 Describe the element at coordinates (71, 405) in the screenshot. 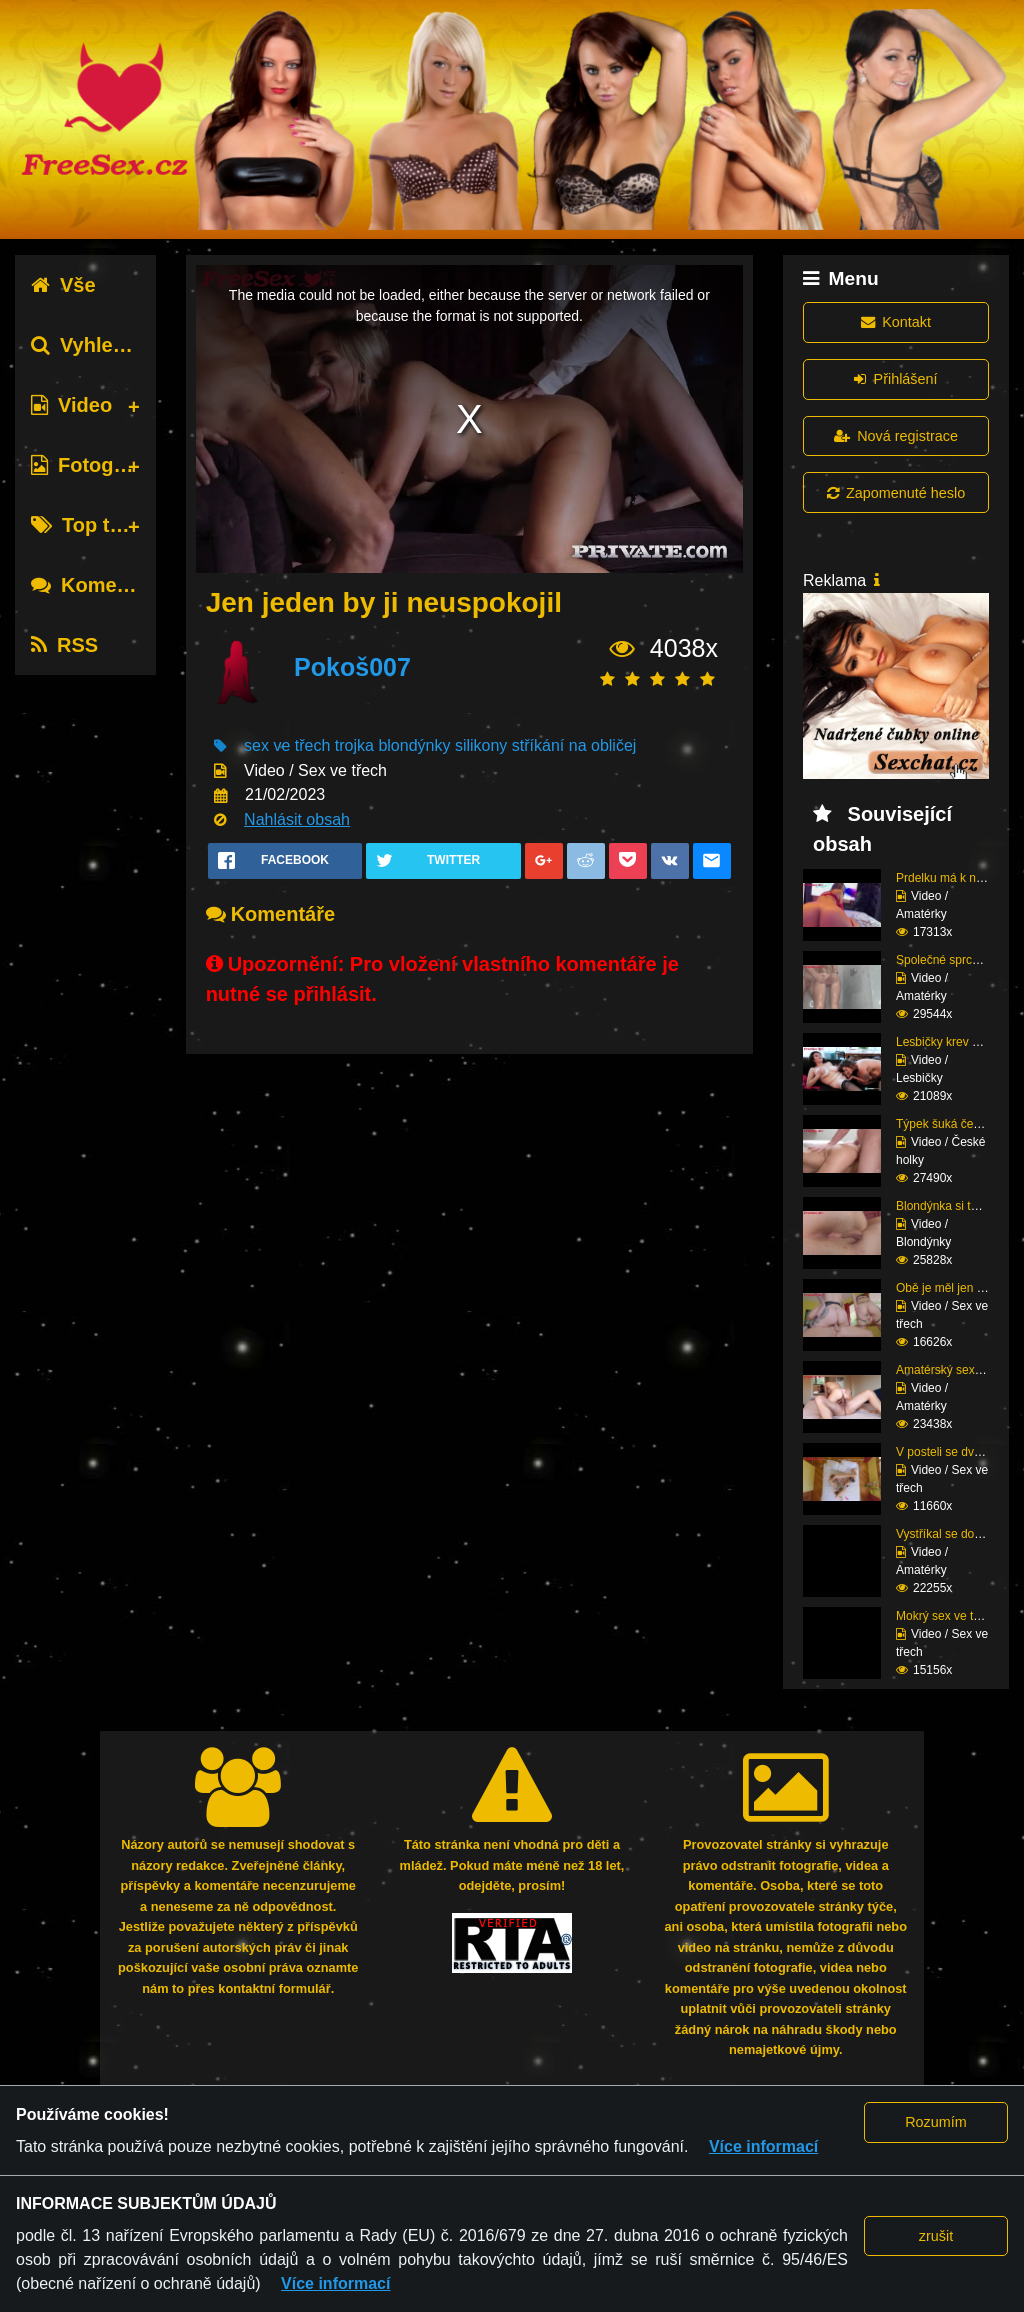

I see `Video [tab]` at that location.